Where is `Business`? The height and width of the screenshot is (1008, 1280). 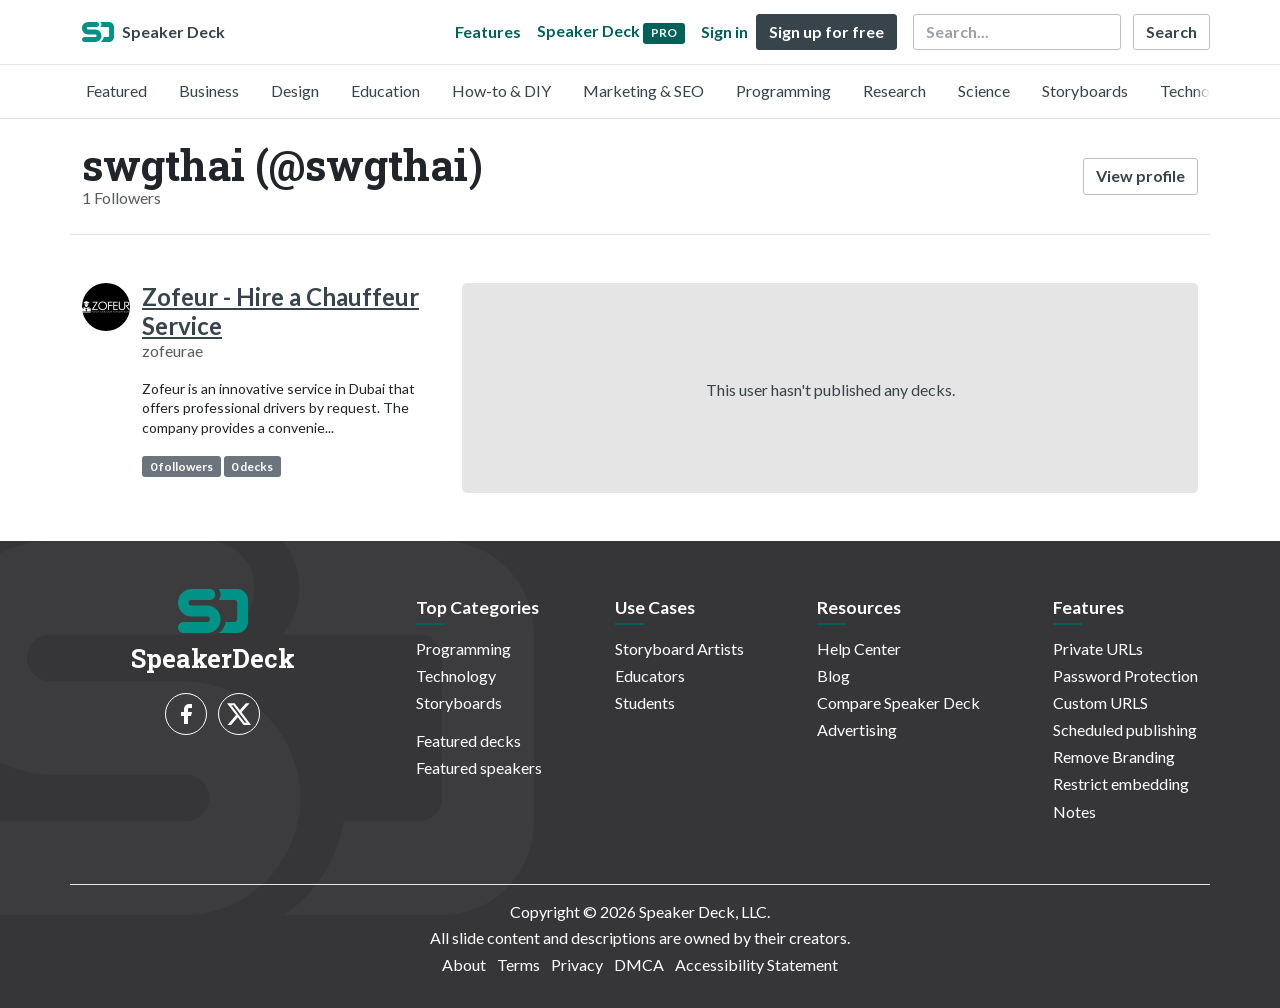 Business is located at coordinates (209, 90).